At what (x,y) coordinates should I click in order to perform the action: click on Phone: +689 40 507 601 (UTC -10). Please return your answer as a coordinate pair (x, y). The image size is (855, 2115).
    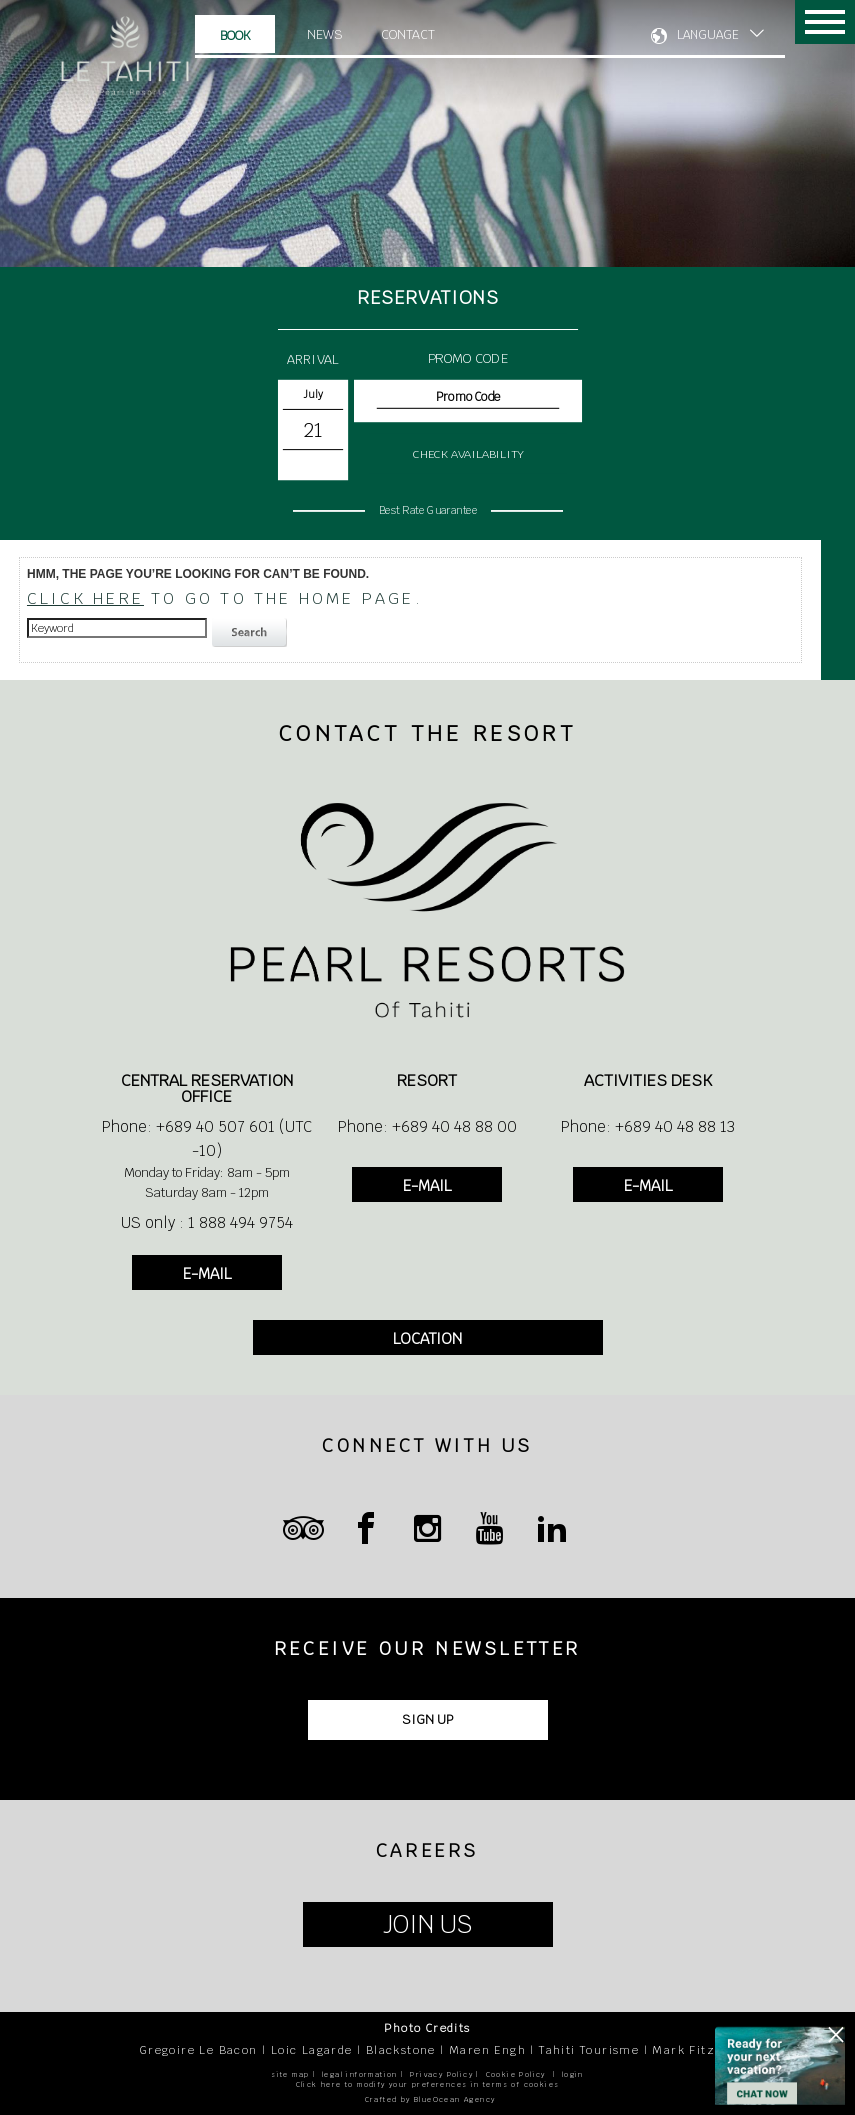
    Looking at the image, I should click on (207, 1138).